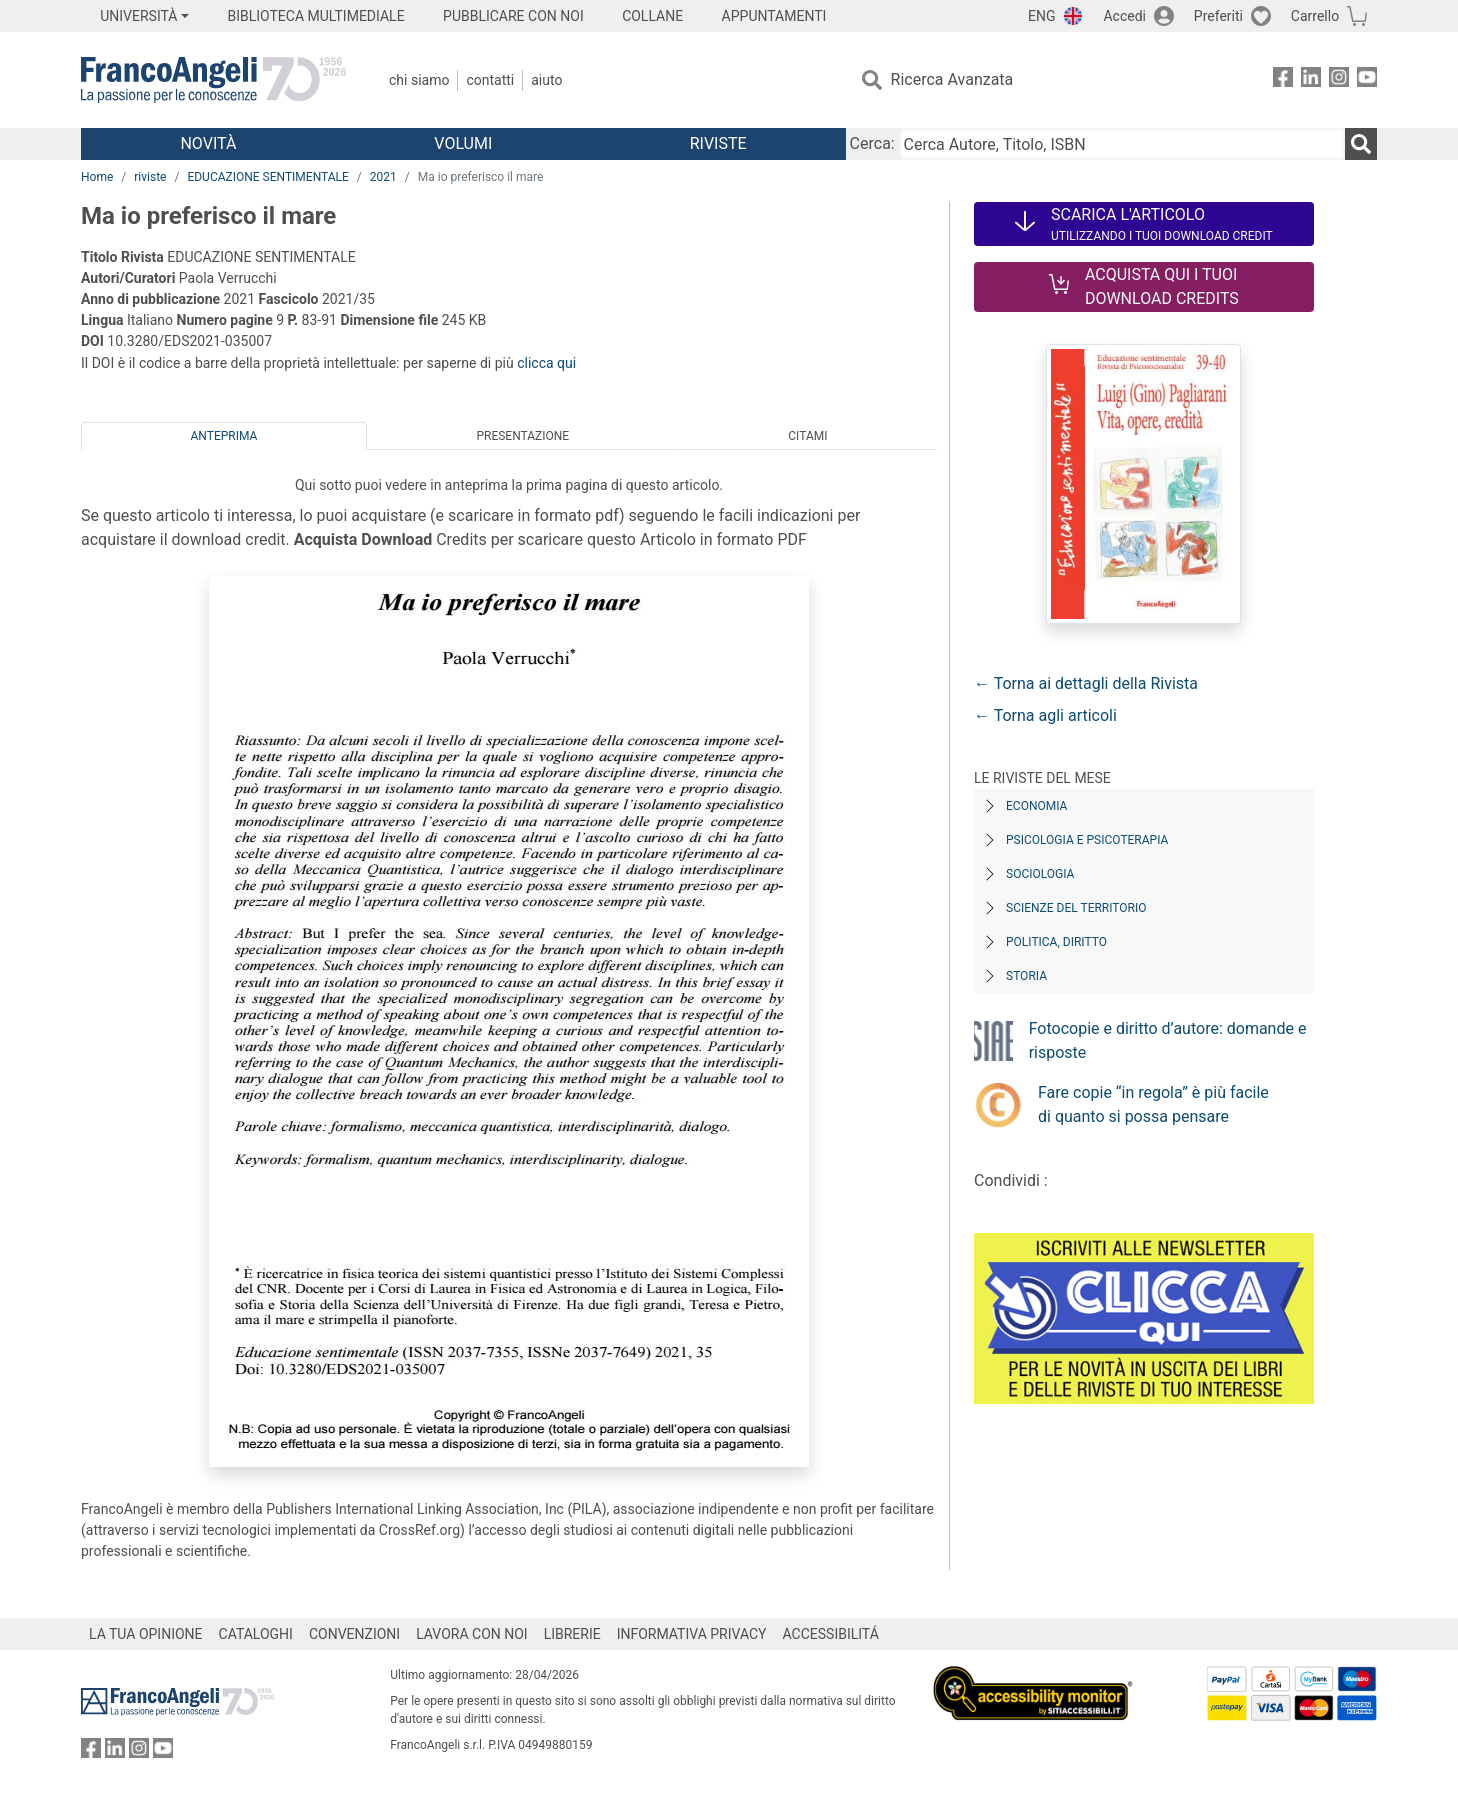  I want to click on [FrancoAngeli su YouTube], so click(1367, 80).